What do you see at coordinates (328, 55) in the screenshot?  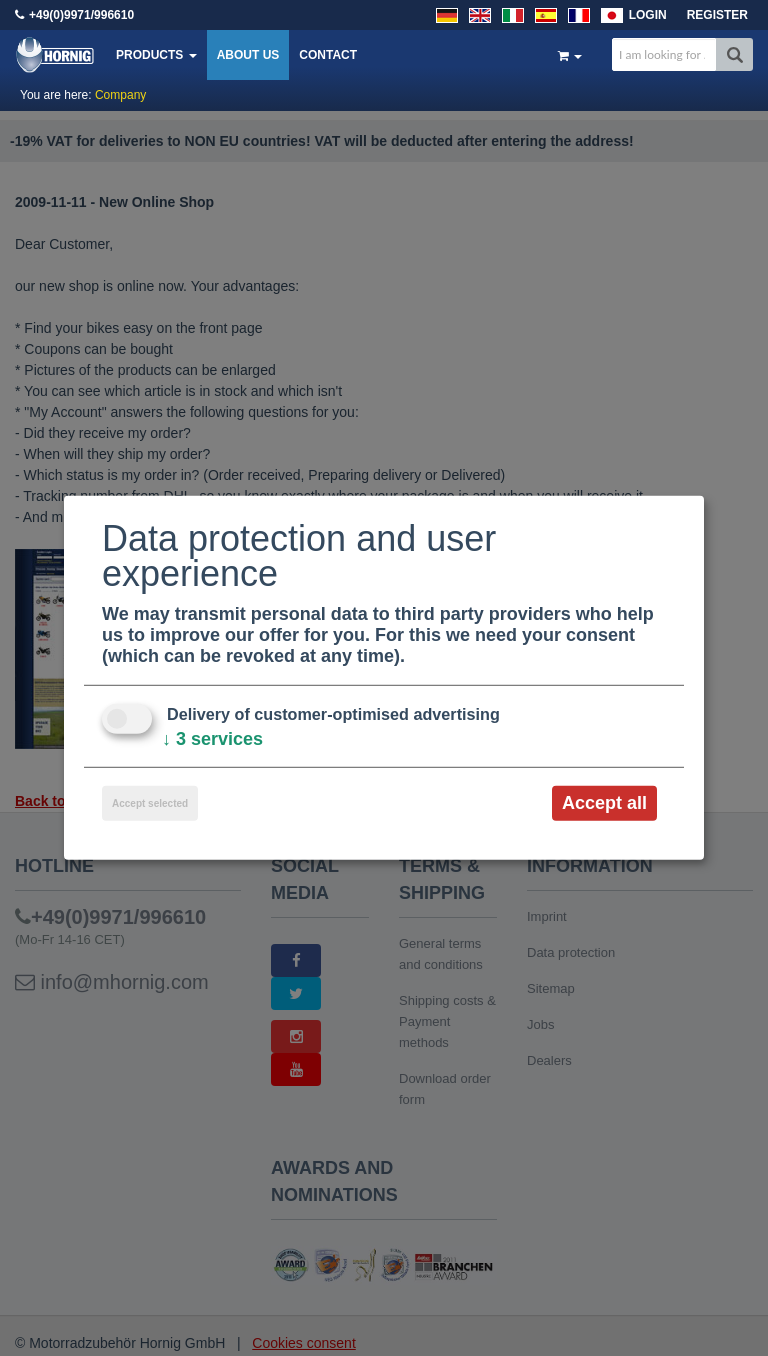 I see `Contact` at bounding box center [328, 55].